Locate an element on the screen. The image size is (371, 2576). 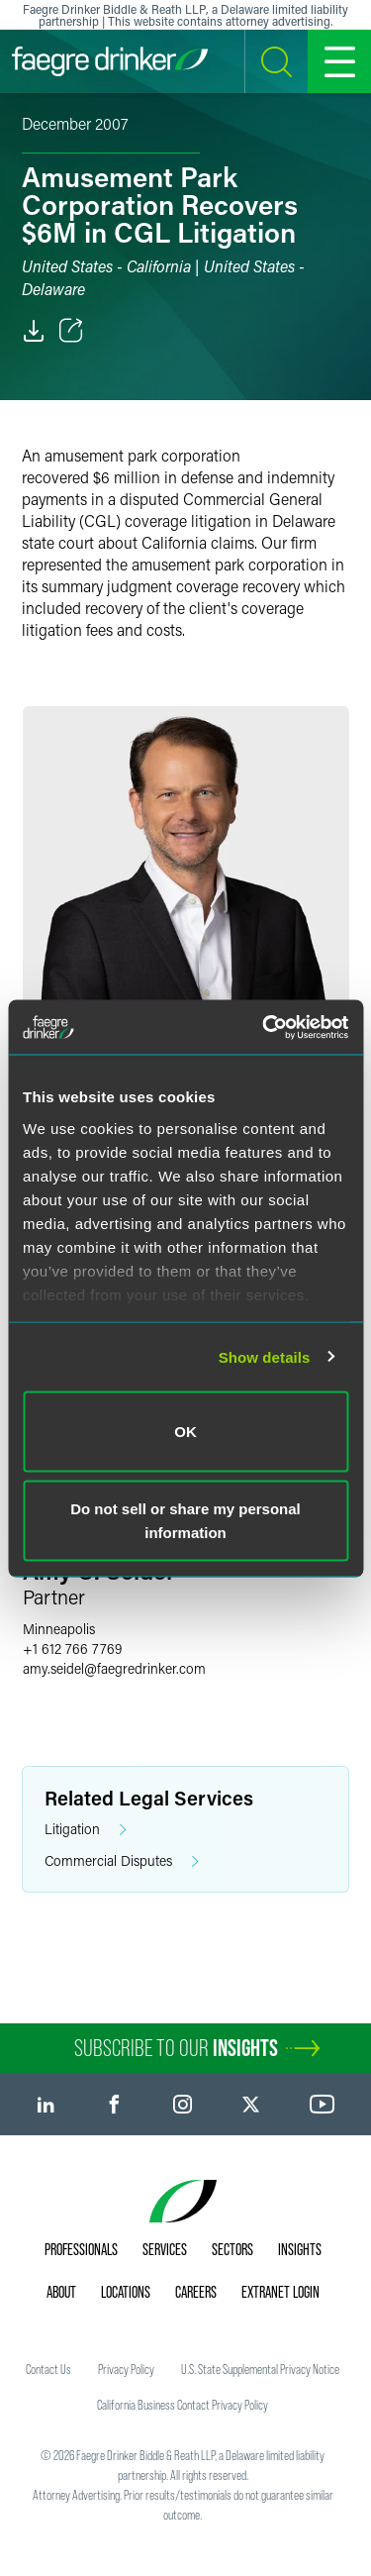
Minneapolis is located at coordinates (59, 1628).